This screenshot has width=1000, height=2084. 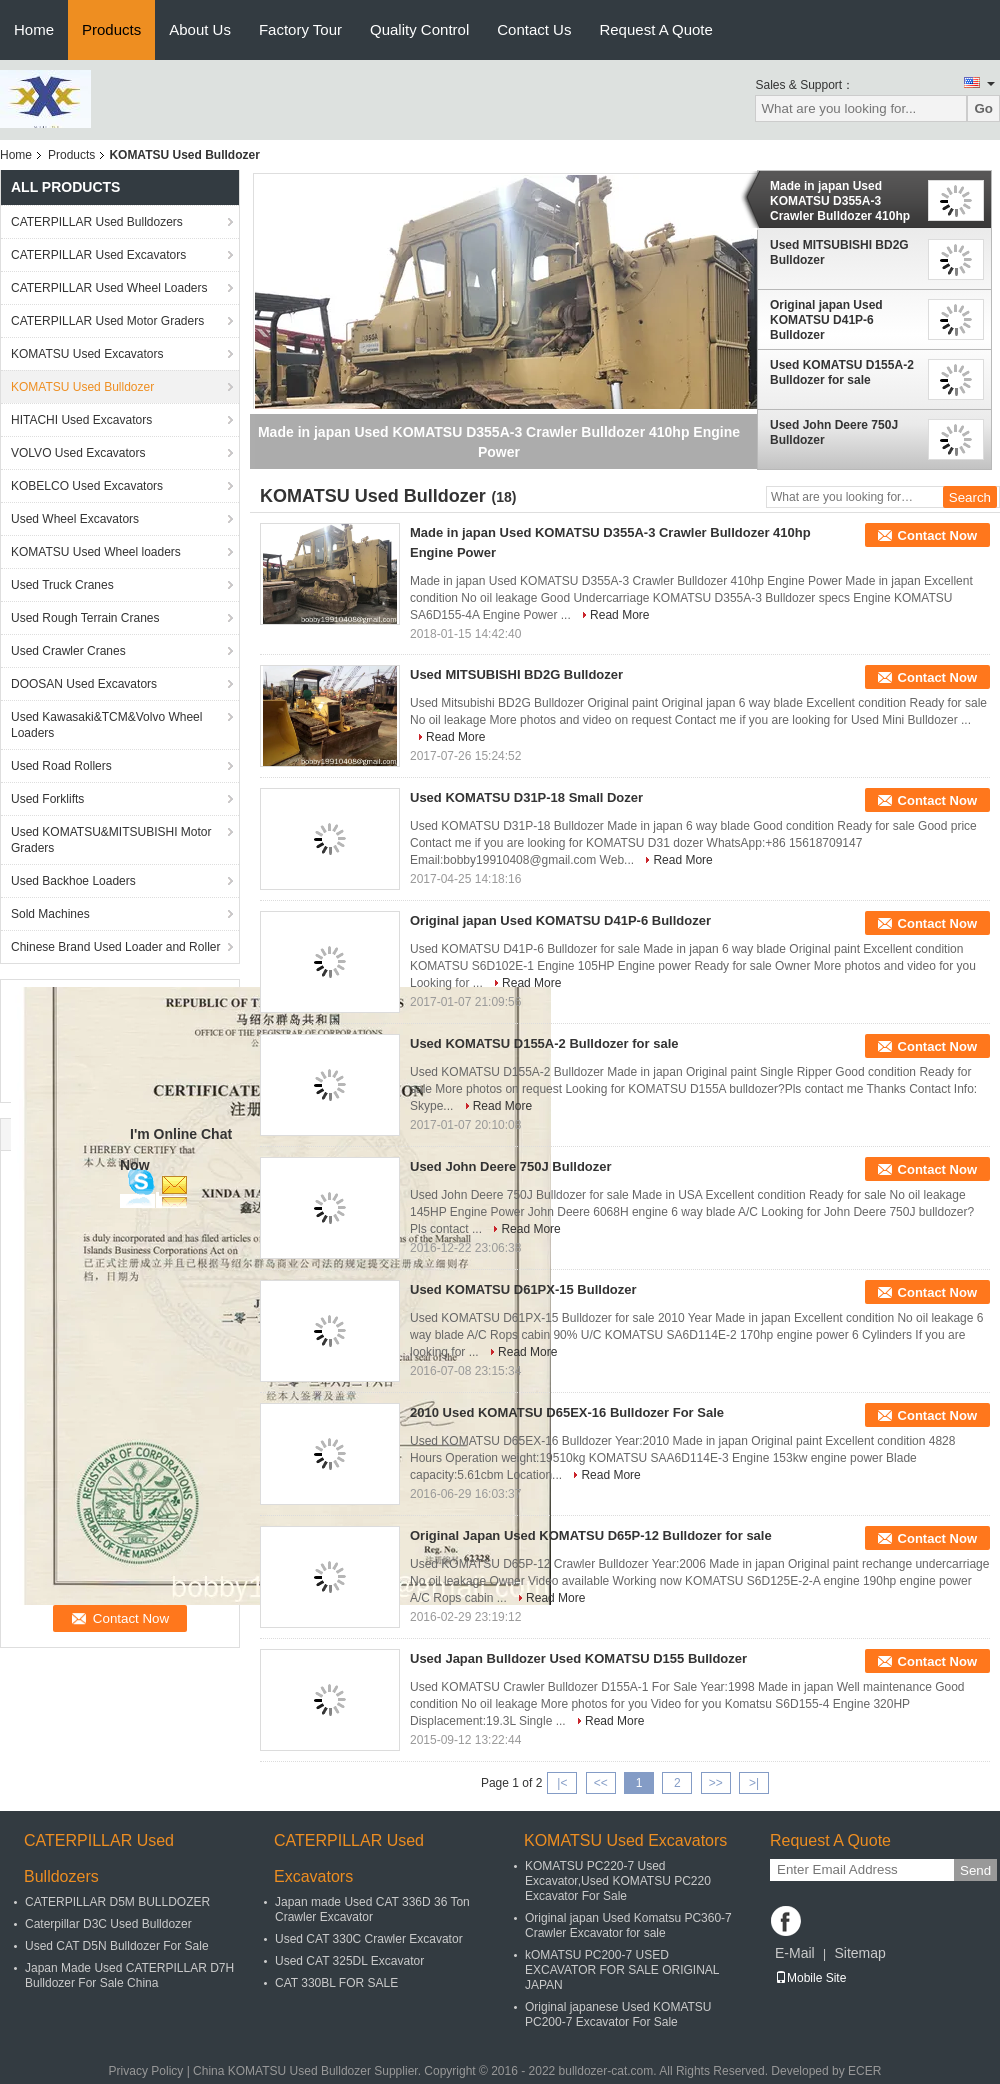 What do you see at coordinates (107, 321) in the screenshot?
I see `CATERPILLAR Used Motor Graders` at bounding box center [107, 321].